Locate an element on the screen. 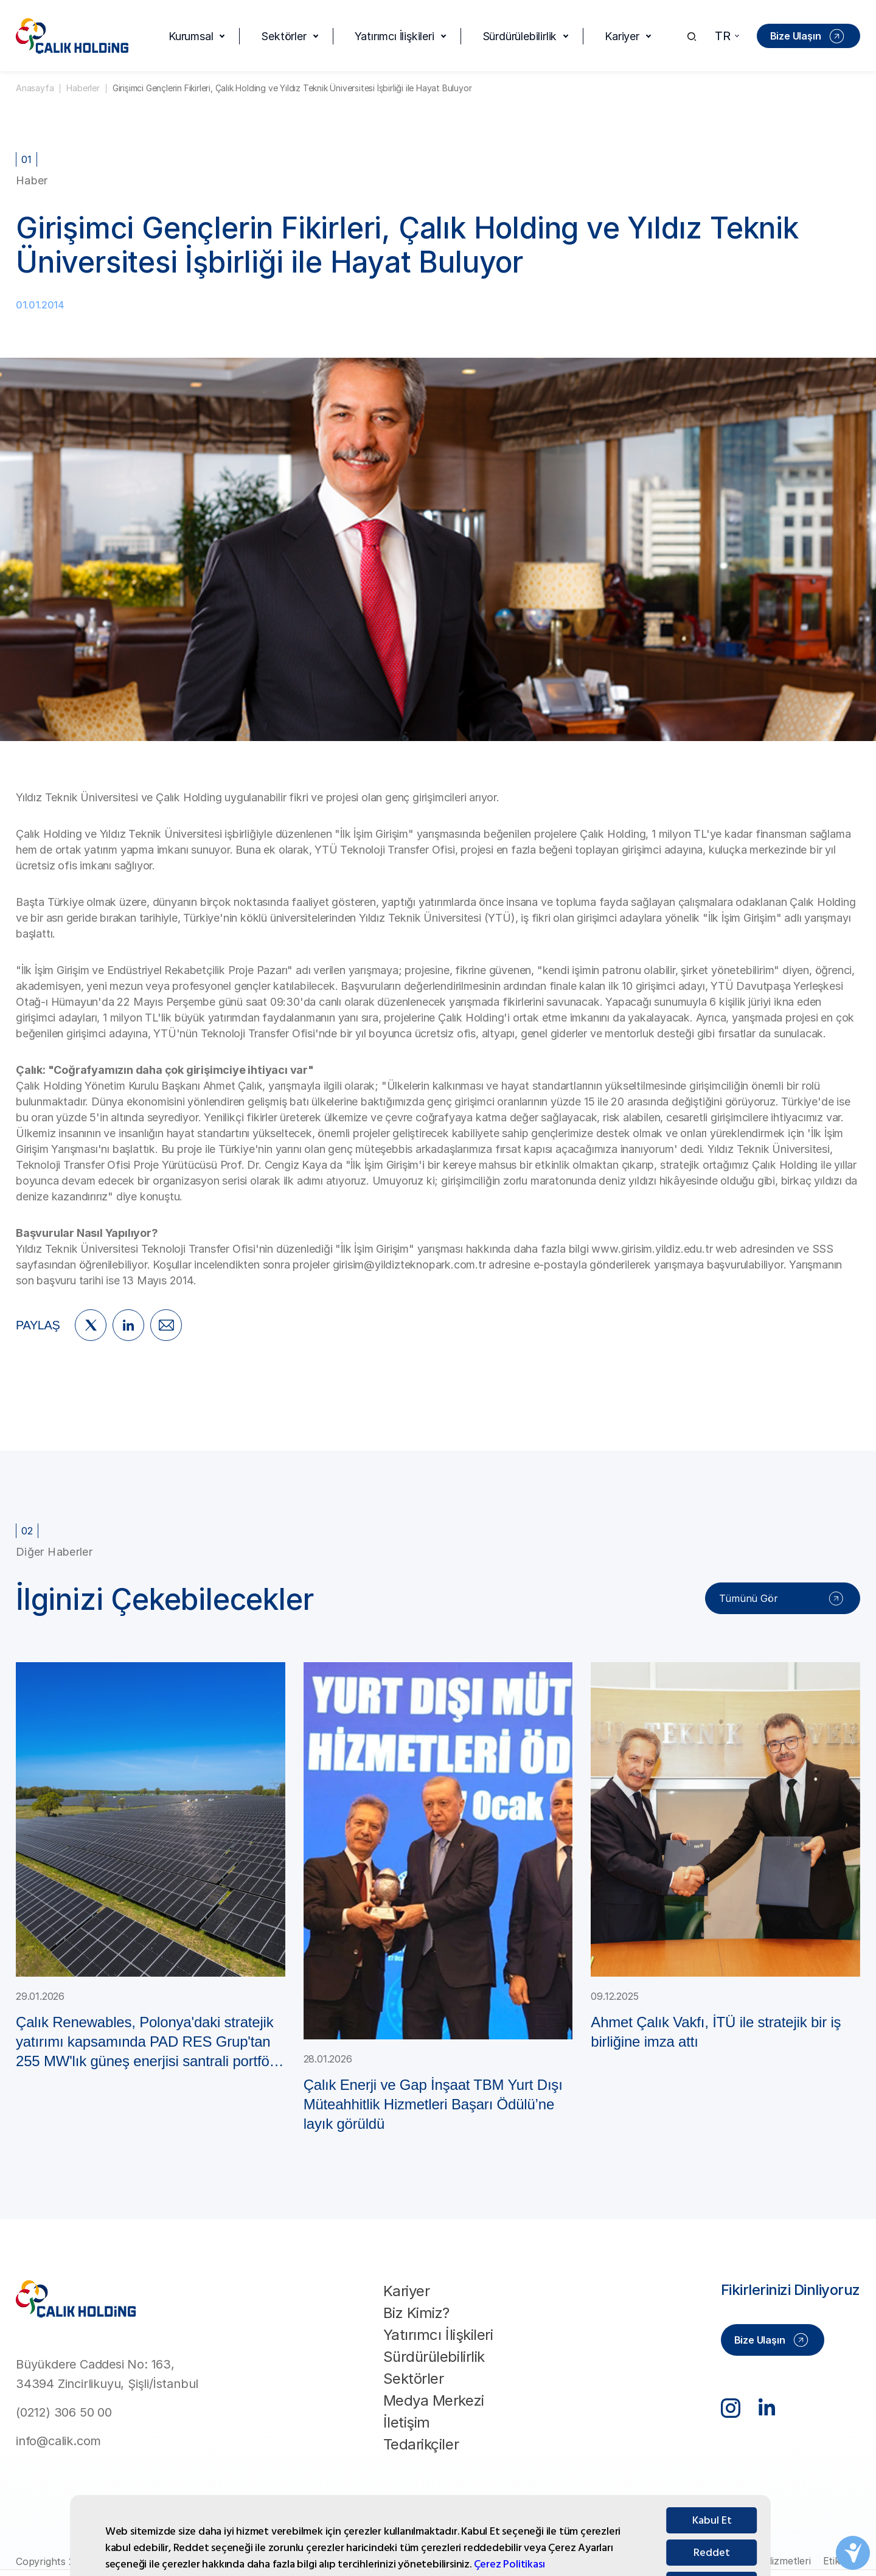  Biz Kimiz? is located at coordinates (416, 2313).